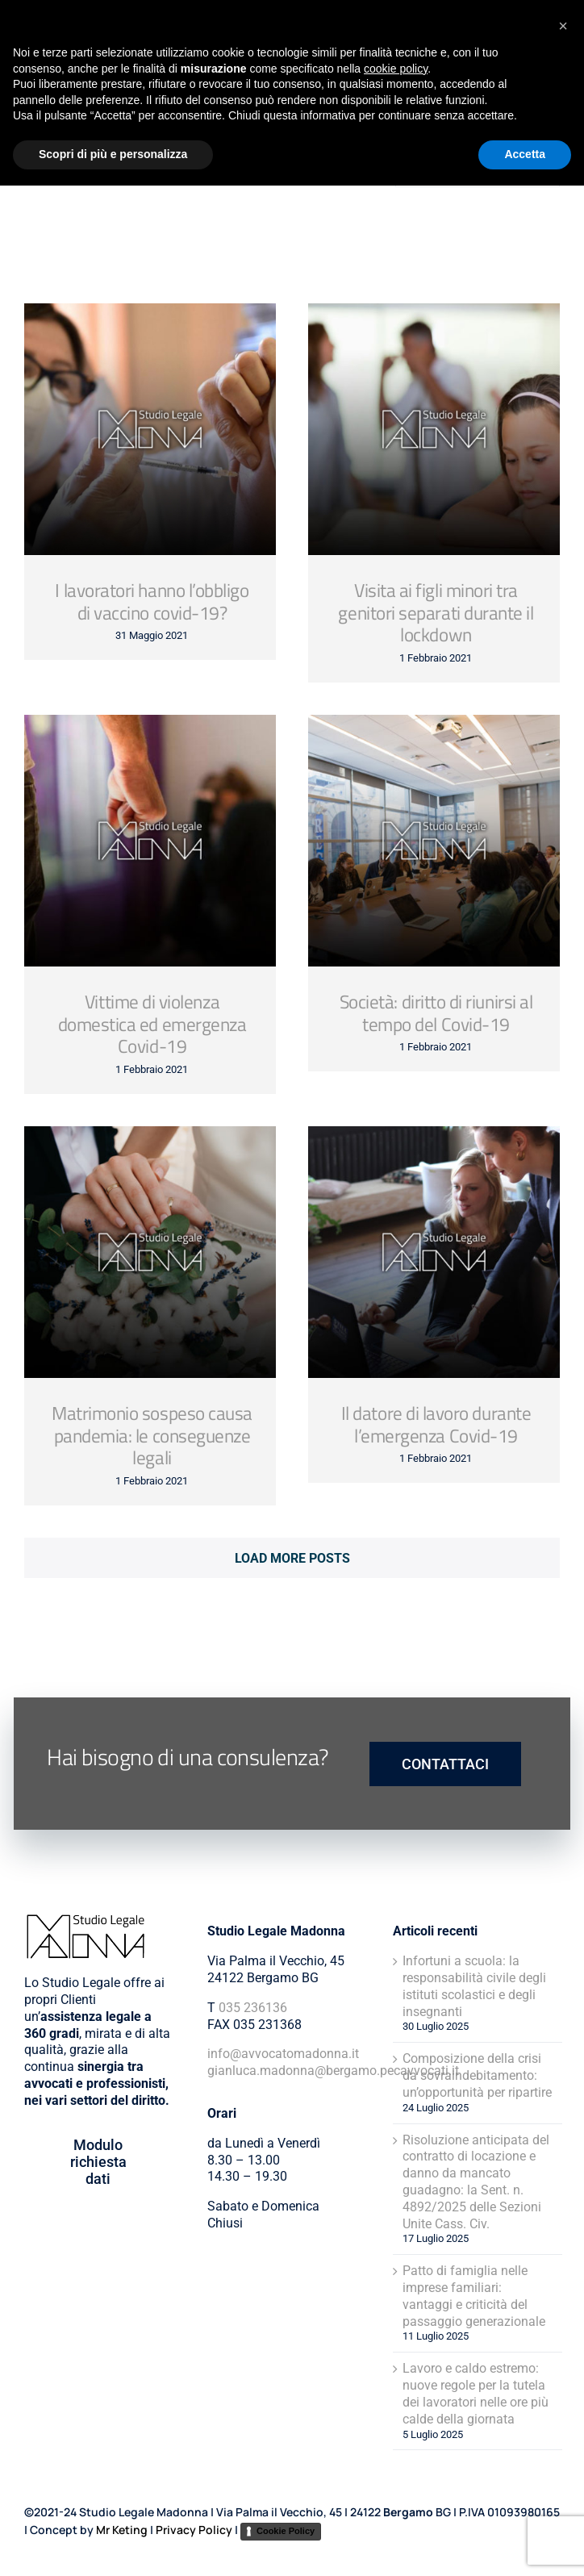  What do you see at coordinates (150, 429) in the screenshot?
I see `[I lavoratori hanno l’obbligo di vaccino covid-19?]` at bounding box center [150, 429].